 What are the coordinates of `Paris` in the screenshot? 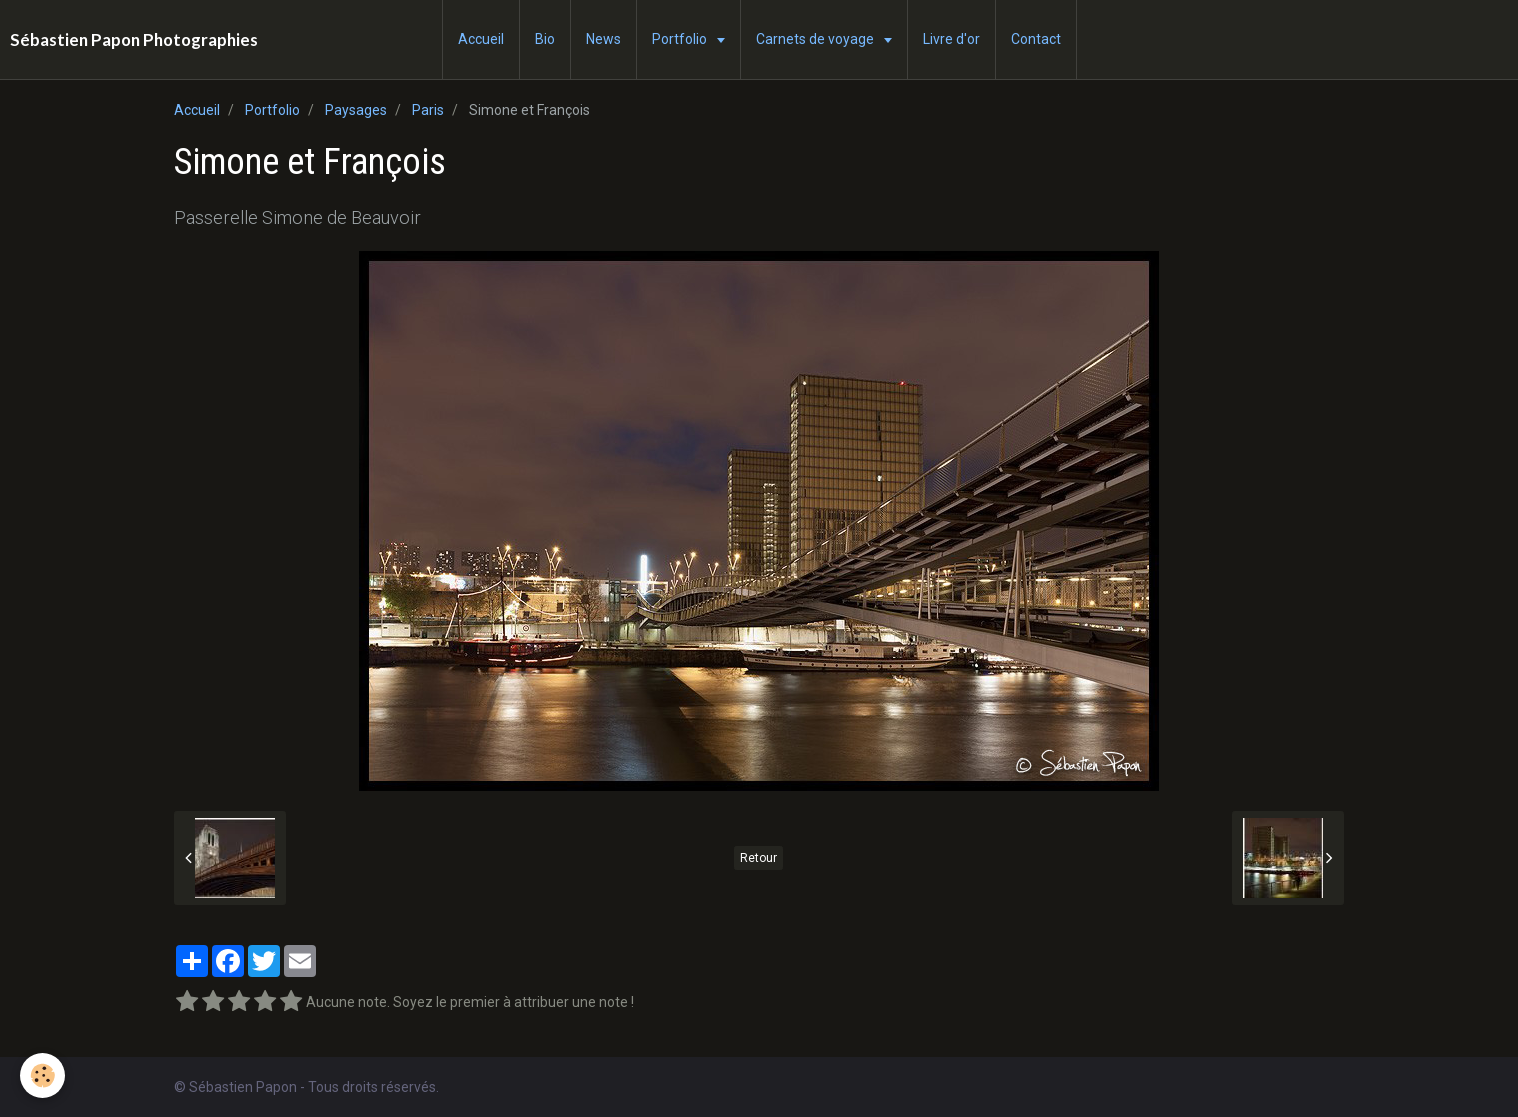 It's located at (428, 110).